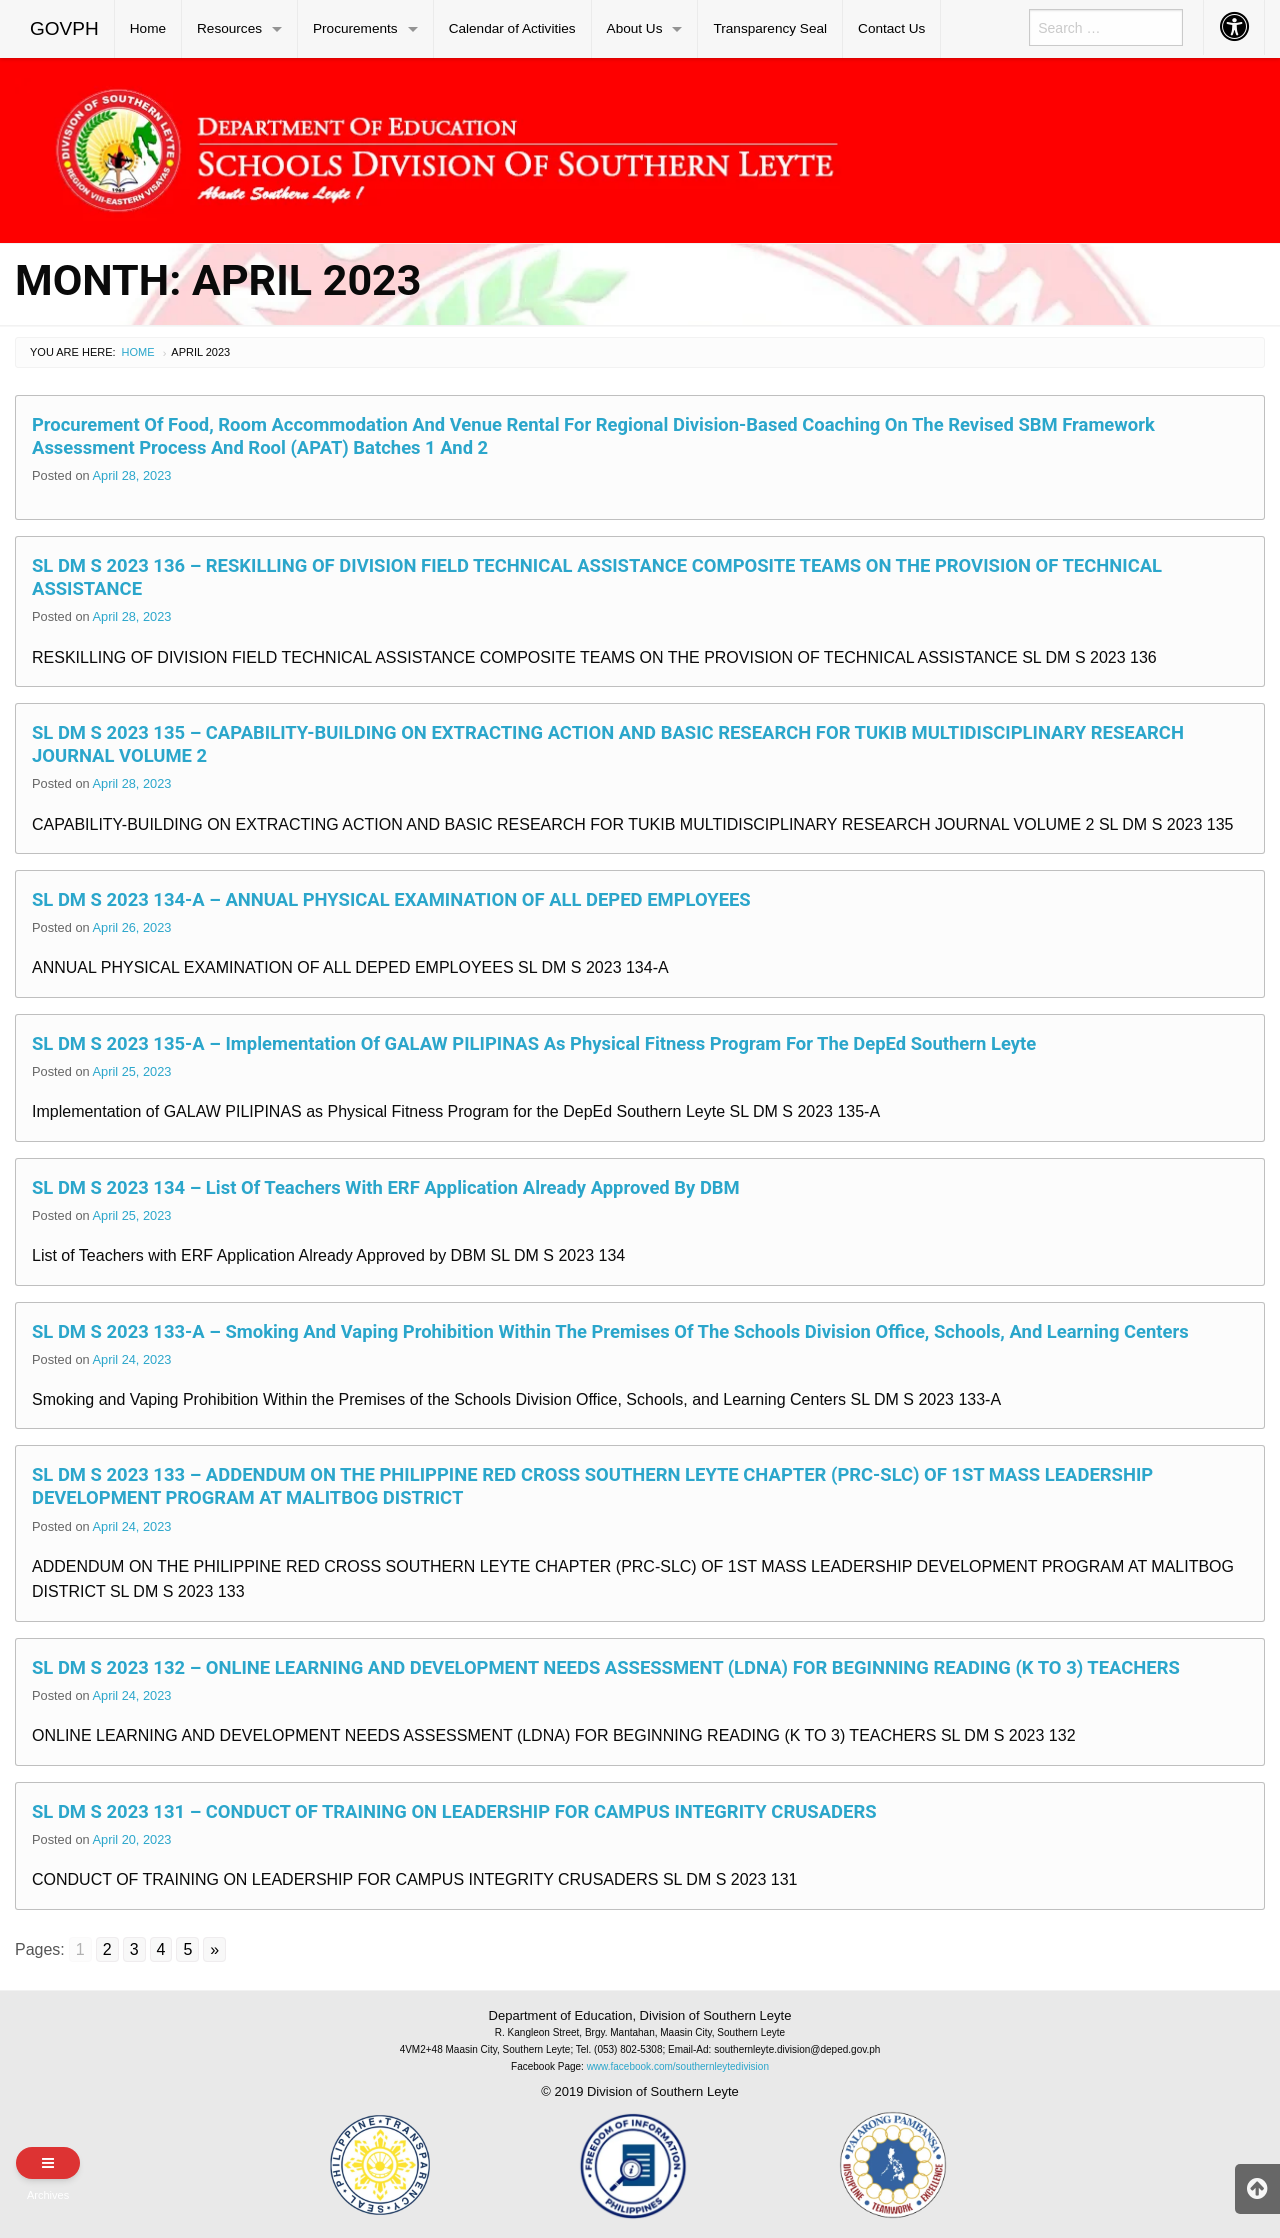  What do you see at coordinates (606, 1667) in the screenshot?
I see `SL DM S 2023 132 – ONLINE LEARNING AND DEVELOPMENT NEEDS ASSESSMENT (LDNA) FOR BEGINNING READING (K TO 3) TEACHERS` at bounding box center [606, 1667].